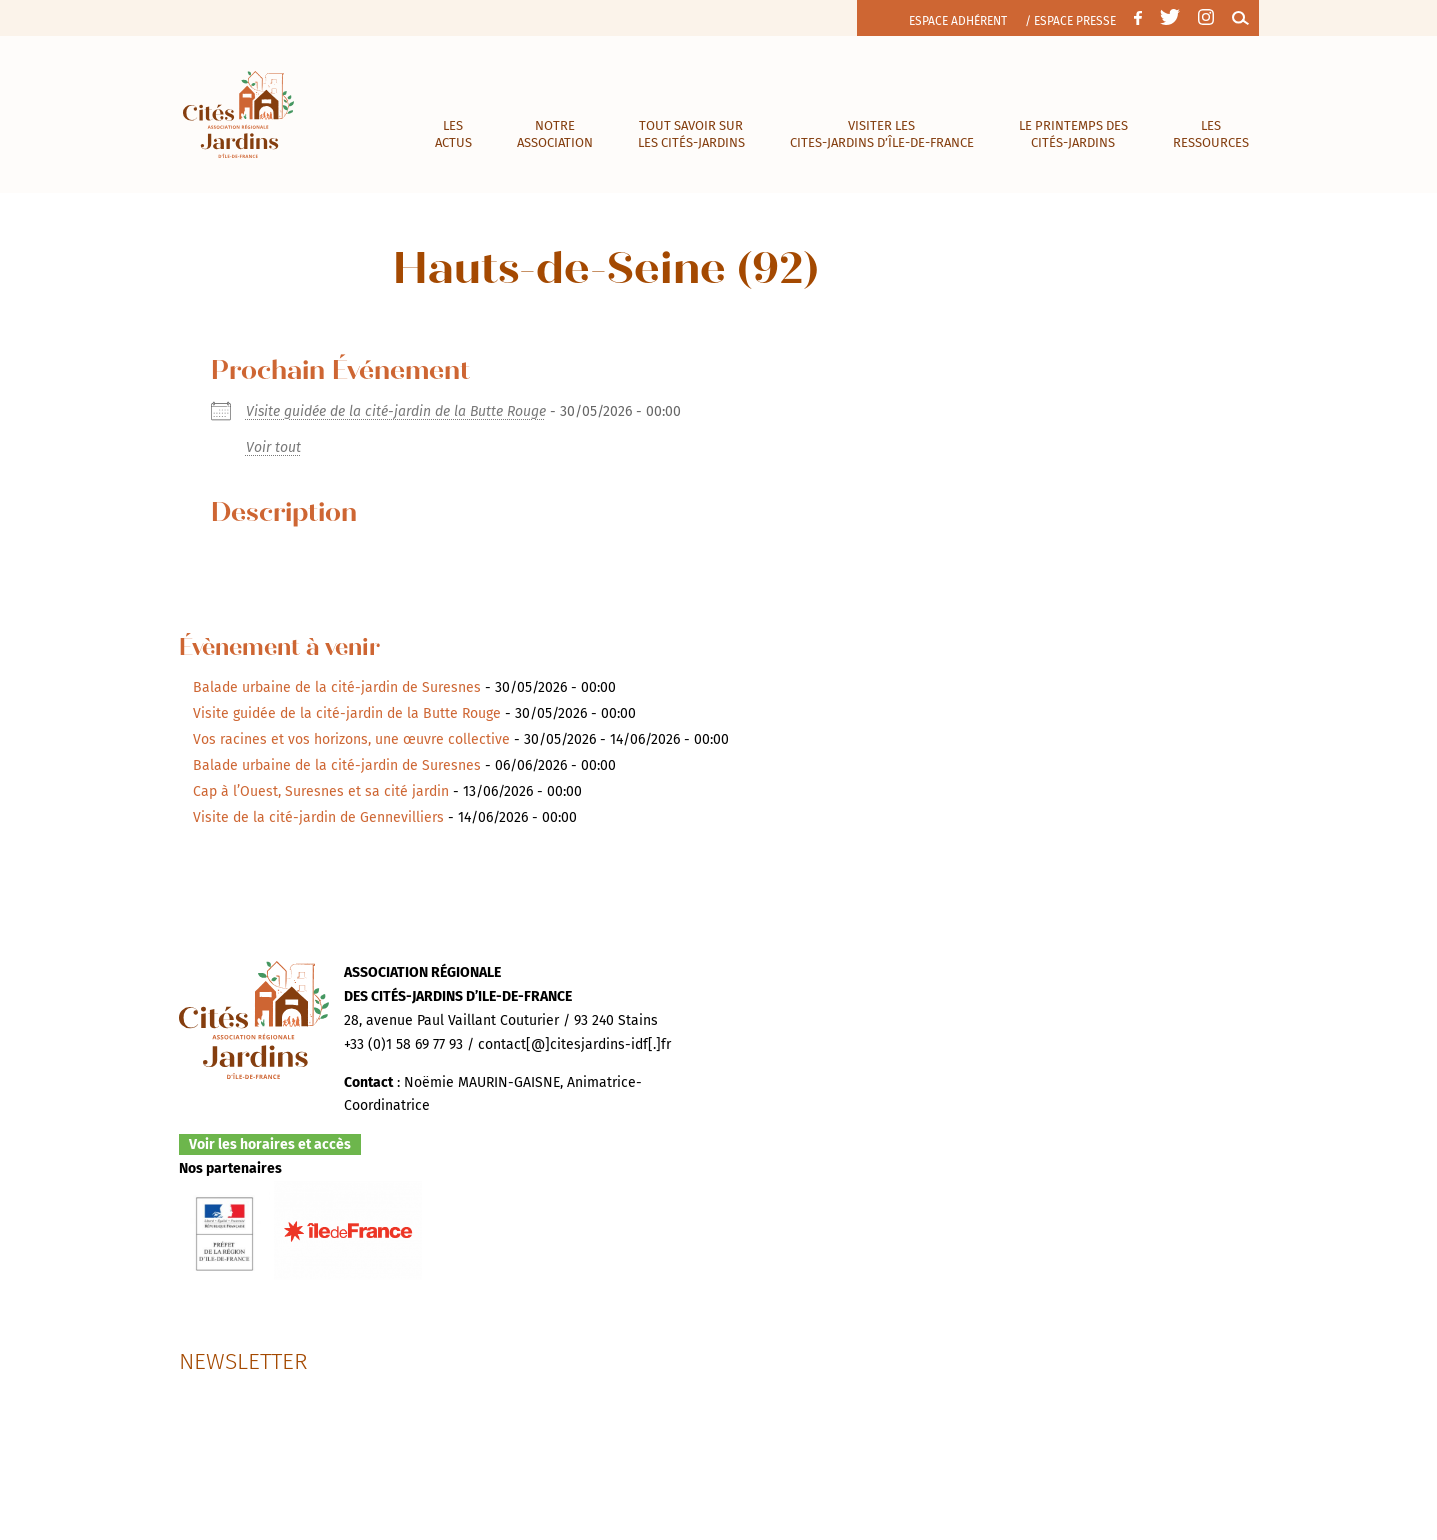 The width and height of the screenshot is (1437, 1540). What do you see at coordinates (351, 739) in the screenshot?
I see `Vos racines et vos horizons, une œuvre collective` at bounding box center [351, 739].